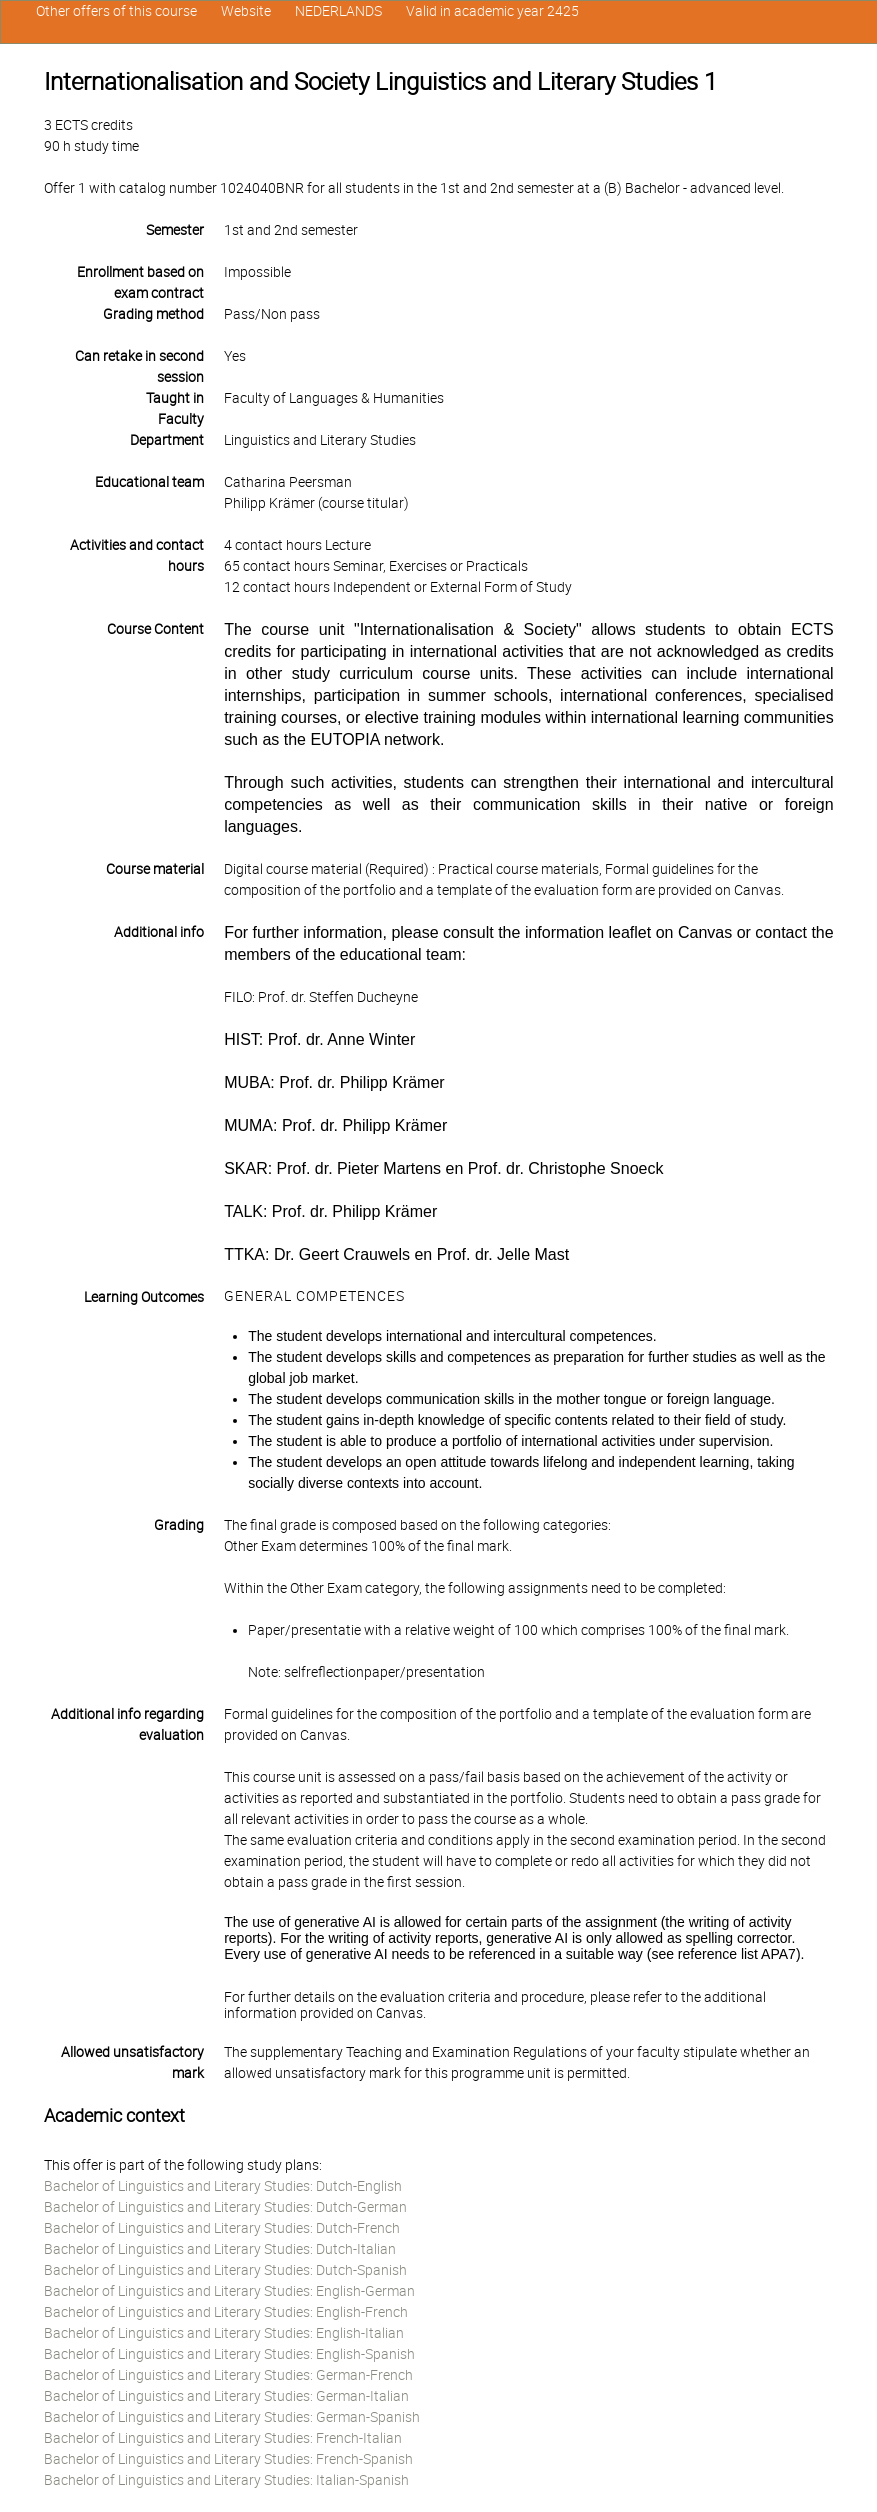 This screenshot has height=2512, width=877. I want to click on Bachelor of Linguistics and Literary Studies: Dutch-German, so click(225, 2207).